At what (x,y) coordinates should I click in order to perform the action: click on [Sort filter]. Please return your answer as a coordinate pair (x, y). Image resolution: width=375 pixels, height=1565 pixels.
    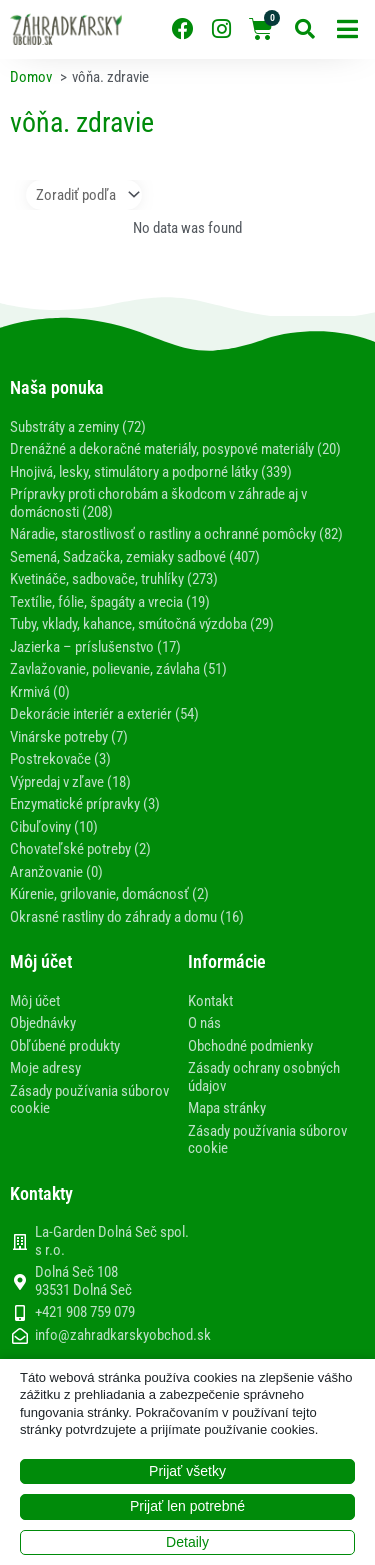
    Looking at the image, I should click on (84, 195).